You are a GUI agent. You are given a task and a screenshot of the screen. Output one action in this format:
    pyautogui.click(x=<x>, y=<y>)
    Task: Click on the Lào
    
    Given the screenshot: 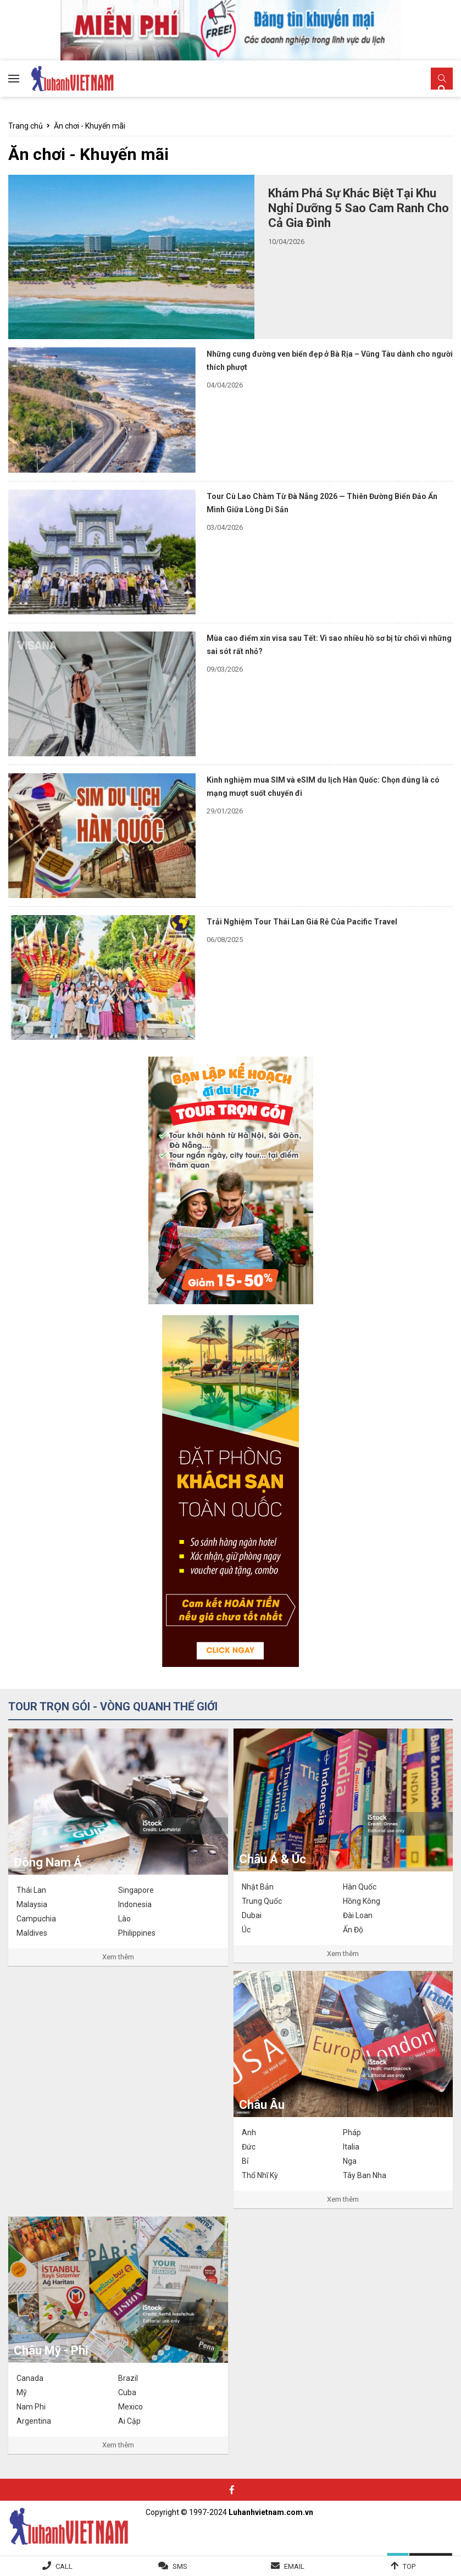 What is the action you would take?
    pyautogui.click(x=124, y=1918)
    